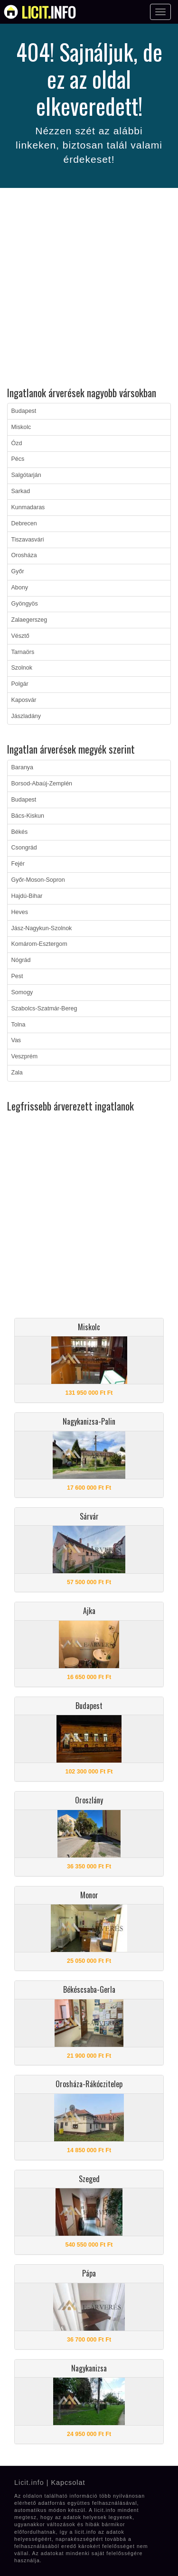  I want to click on Orosháza, so click(24, 555).